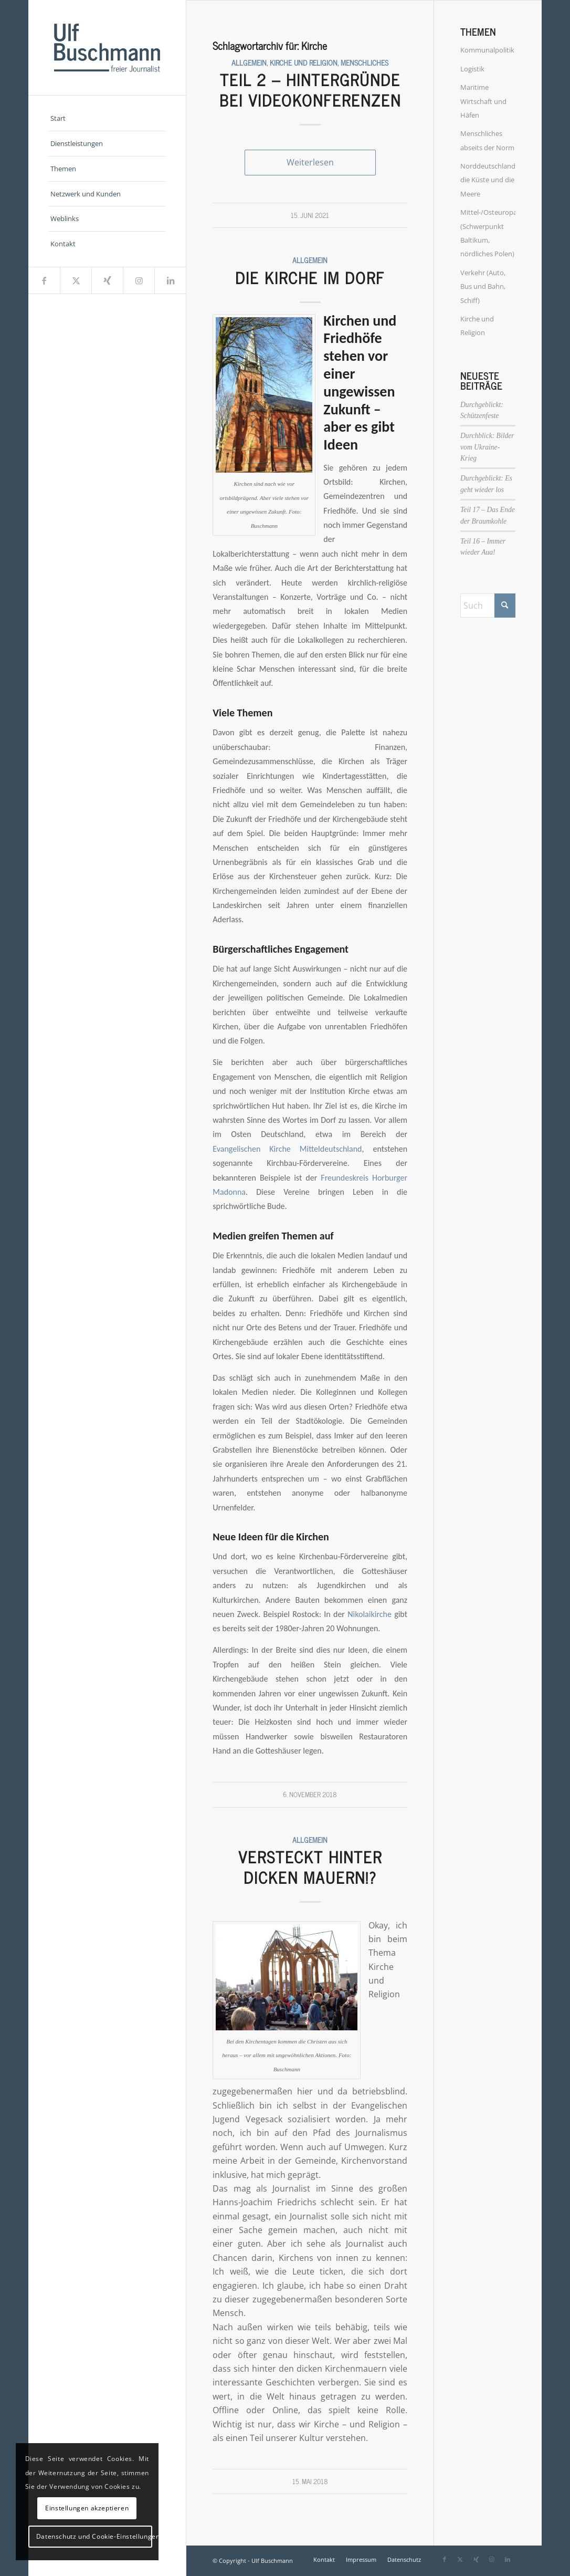 The height and width of the screenshot is (2576, 570). What do you see at coordinates (487, 140) in the screenshot?
I see `Menschliches abseits der Norm` at bounding box center [487, 140].